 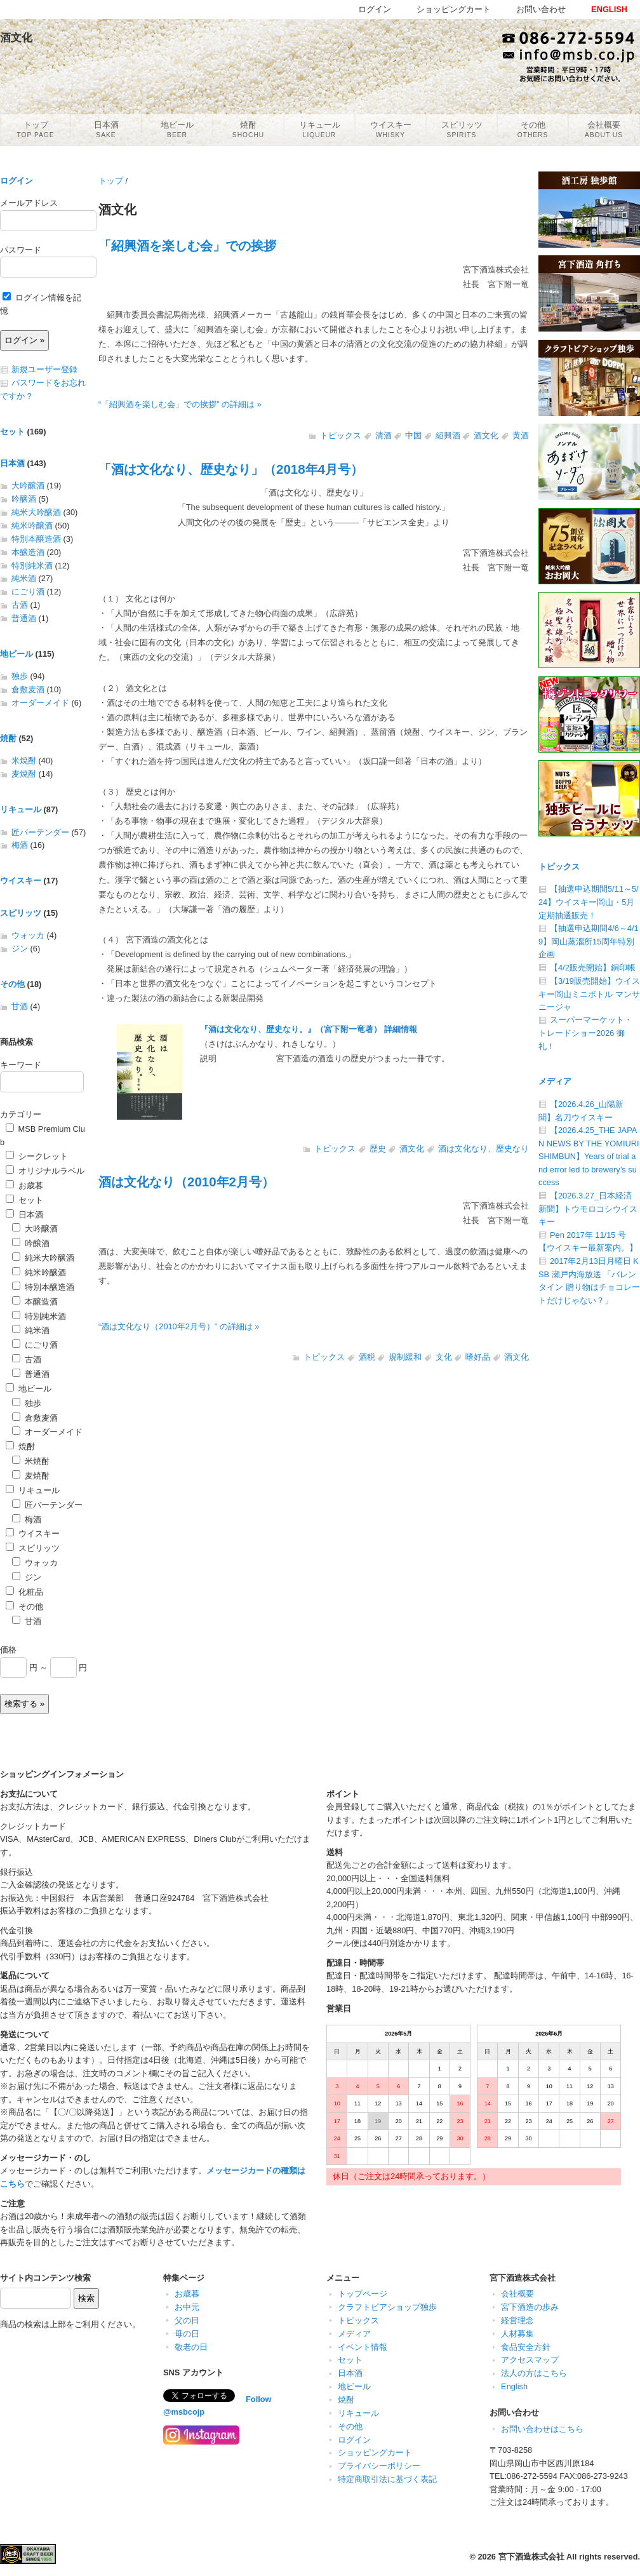 What do you see at coordinates (8, 1649) in the screenshot?
I see `価格` at bounding box center [8, 1649].